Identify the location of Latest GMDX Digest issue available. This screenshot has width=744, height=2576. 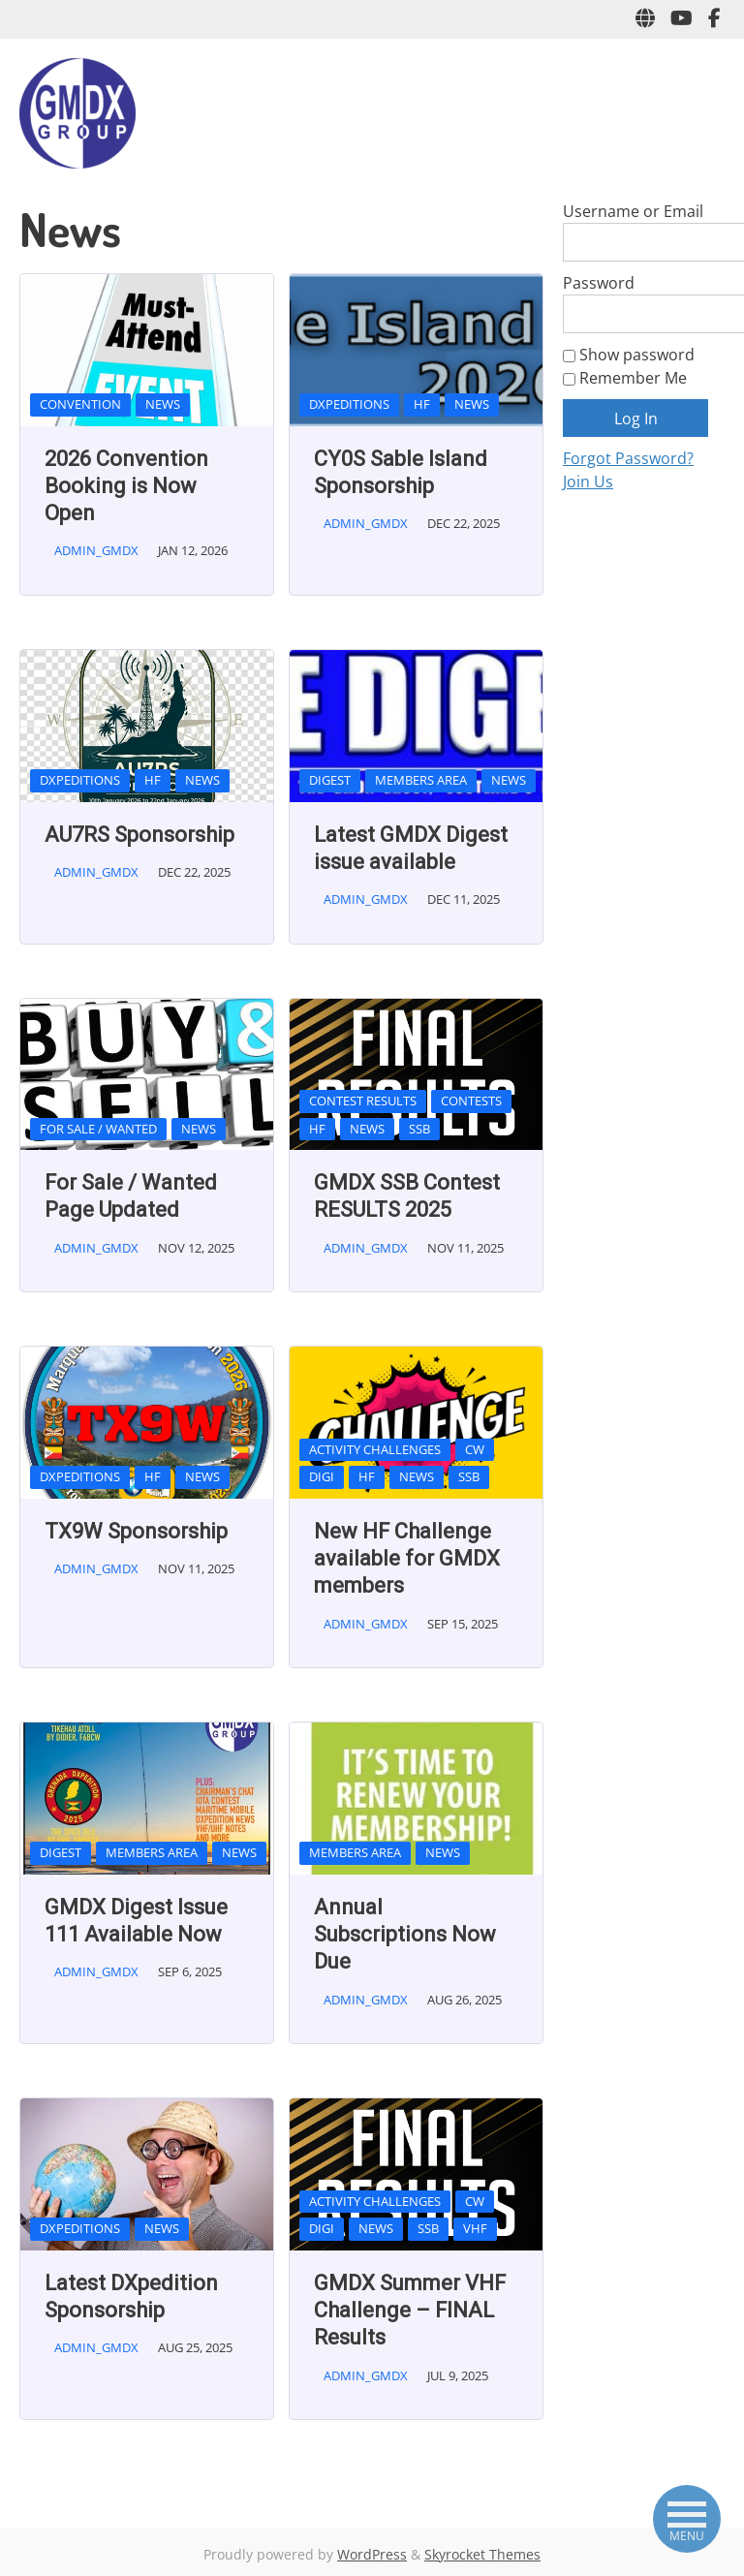
(411, 848).